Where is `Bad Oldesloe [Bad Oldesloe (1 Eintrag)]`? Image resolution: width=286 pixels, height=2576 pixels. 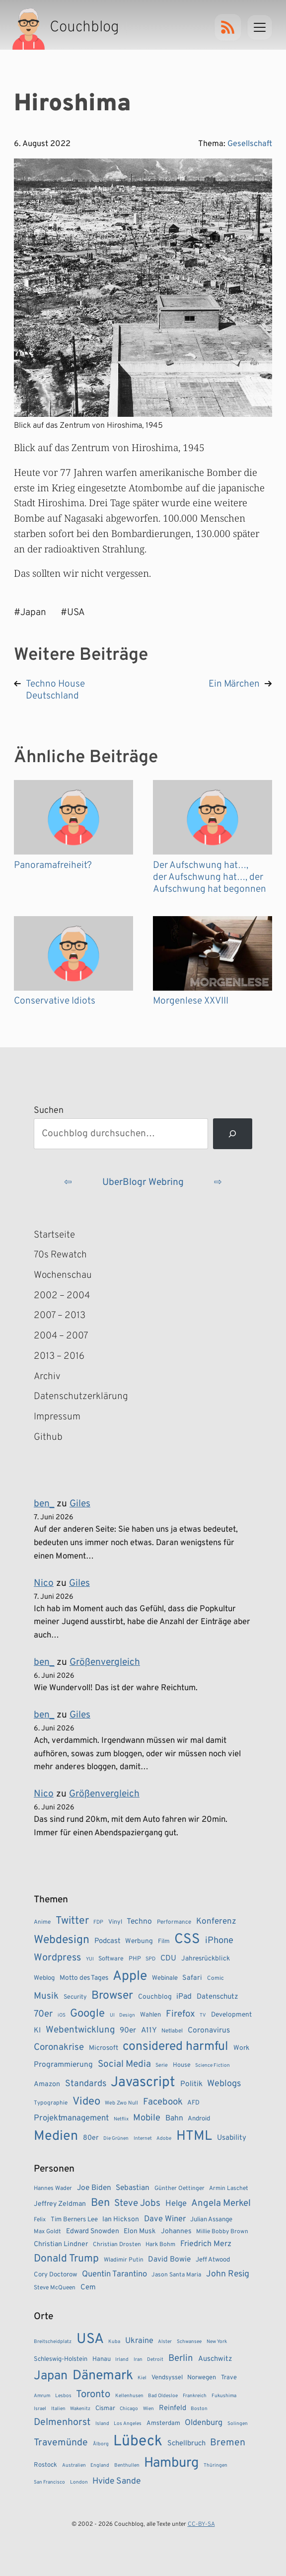 Bad Oldesloe [Bad Oldesloe (1 Eintrag)] is located at coordinates (163, 2396).